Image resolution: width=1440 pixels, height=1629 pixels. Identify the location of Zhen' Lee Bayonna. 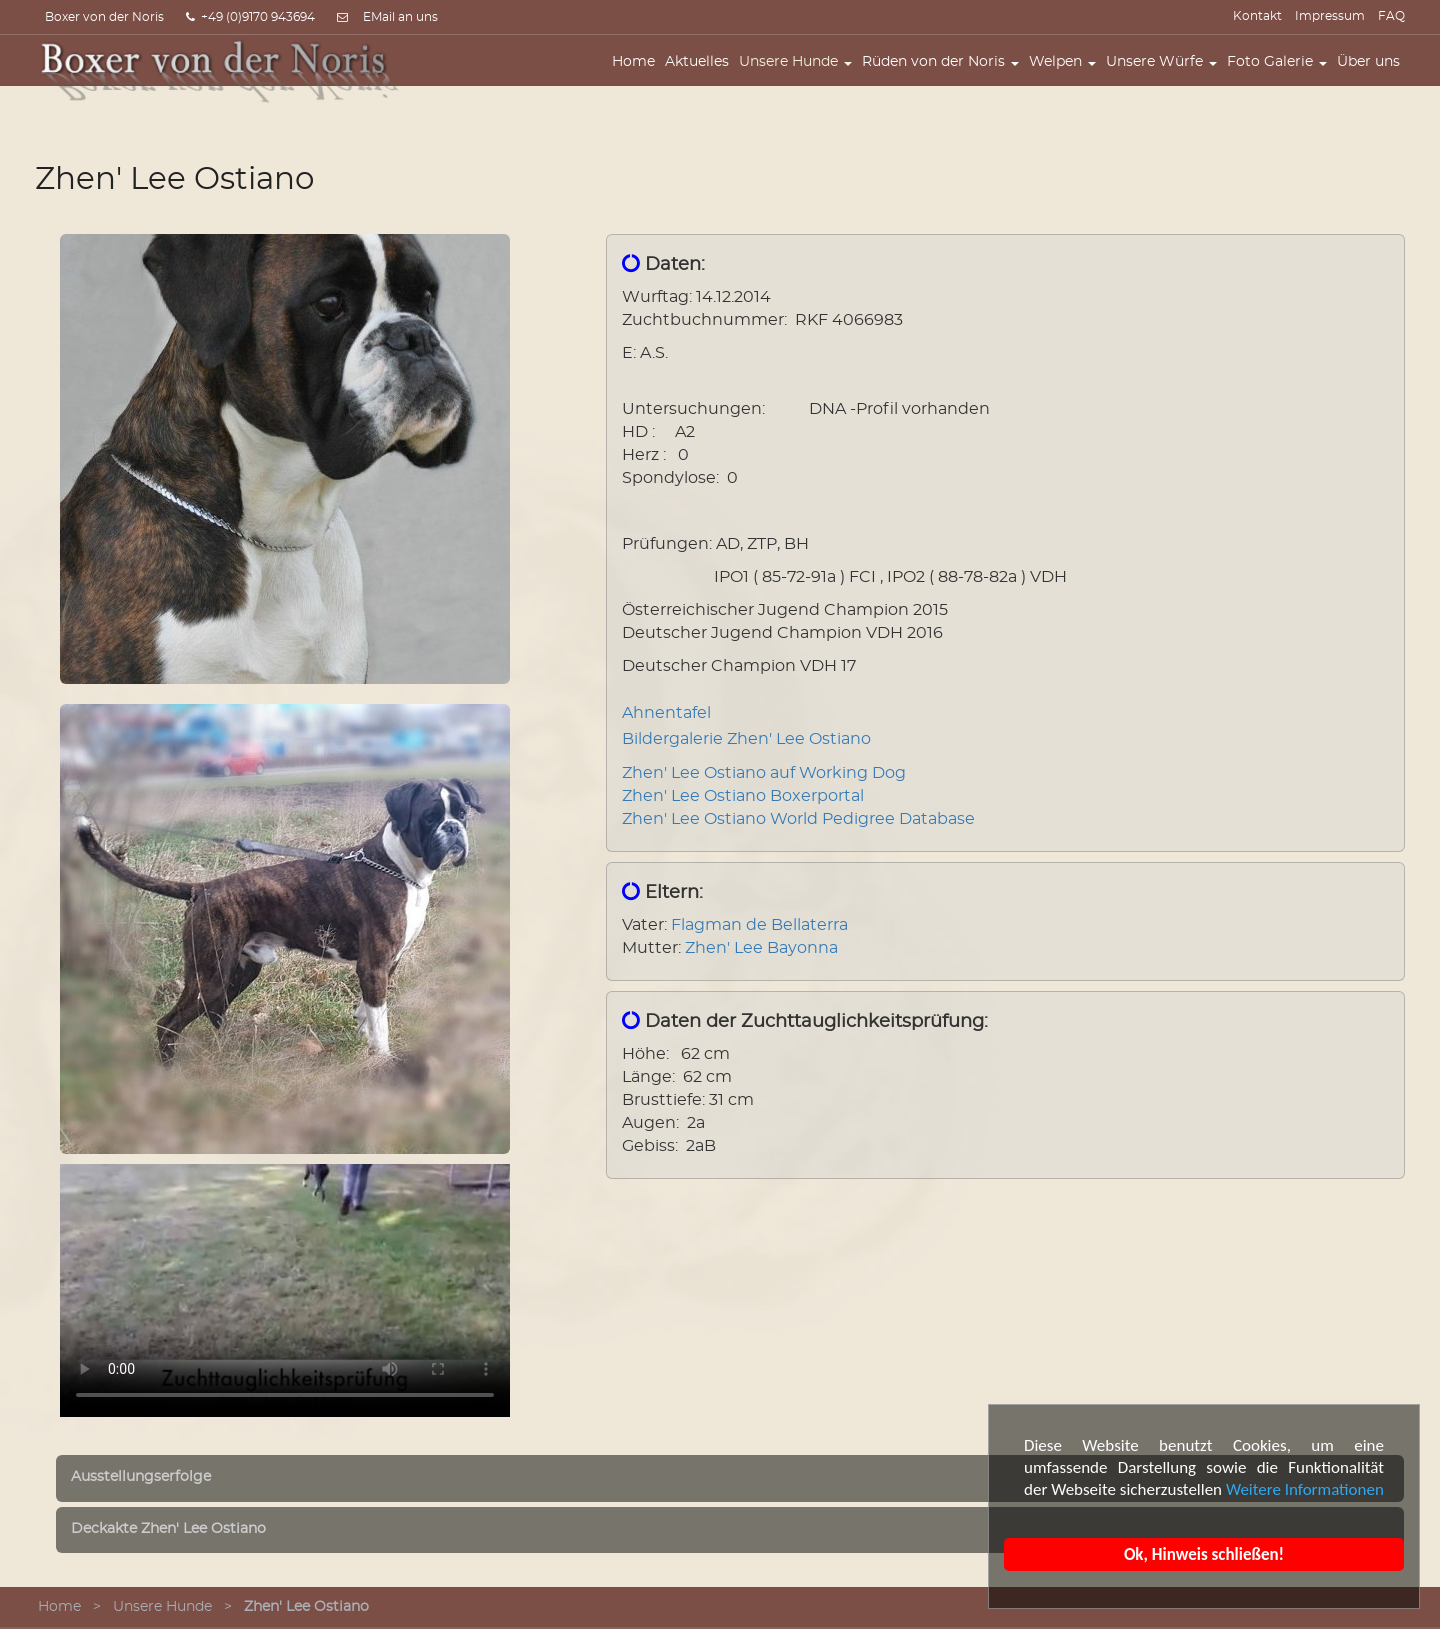
(761, 948).